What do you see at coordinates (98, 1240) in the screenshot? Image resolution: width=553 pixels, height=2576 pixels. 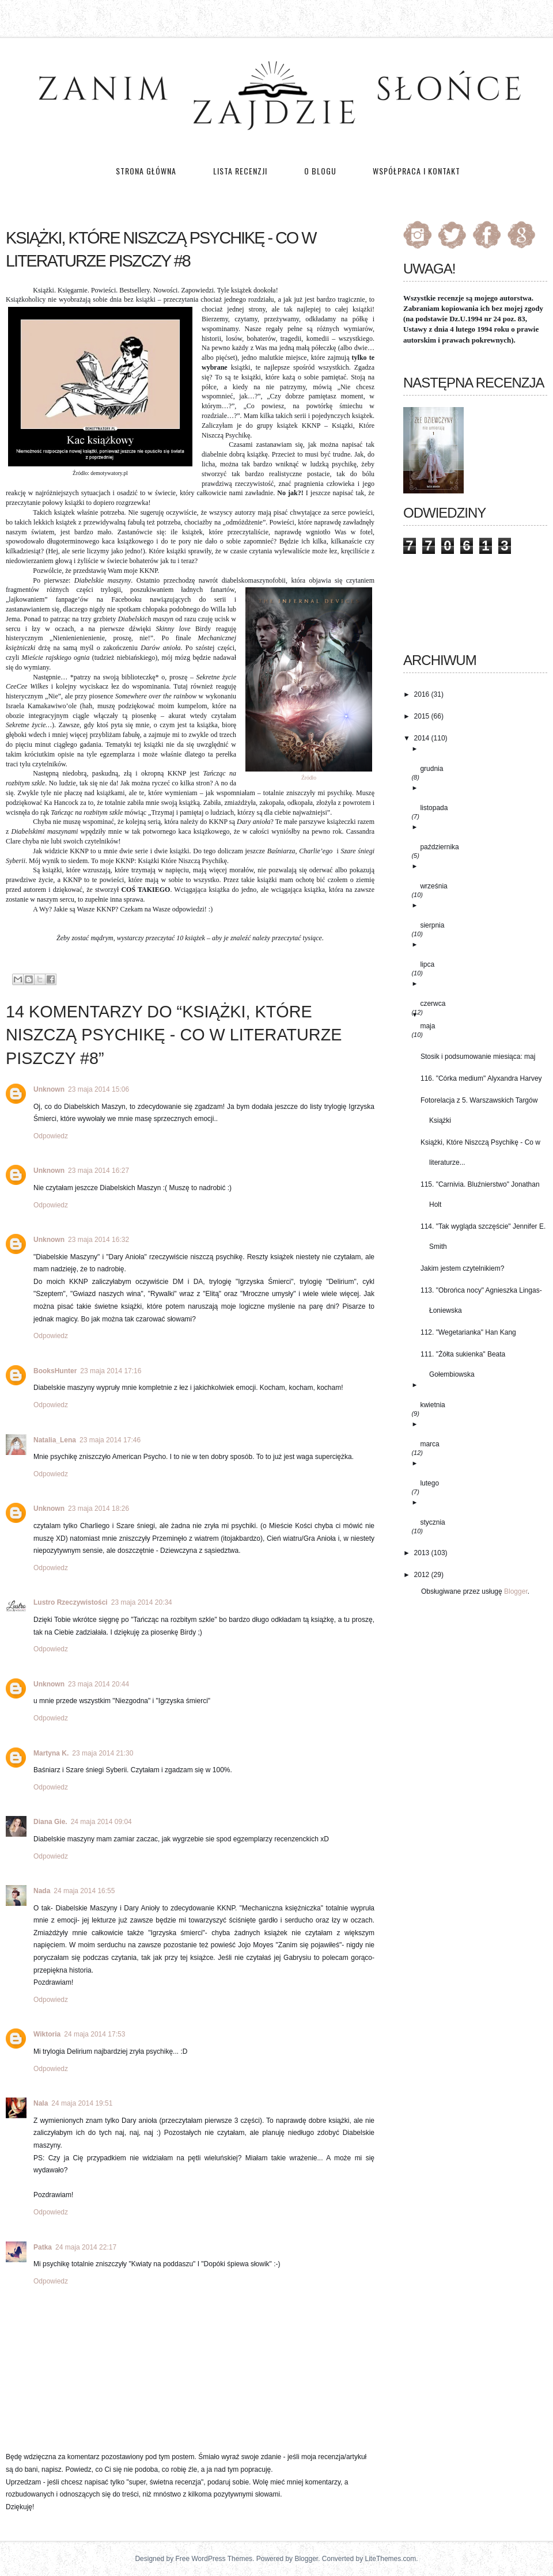 I see `23 maja 2014 16:32` at bounding box center [98, 1240].